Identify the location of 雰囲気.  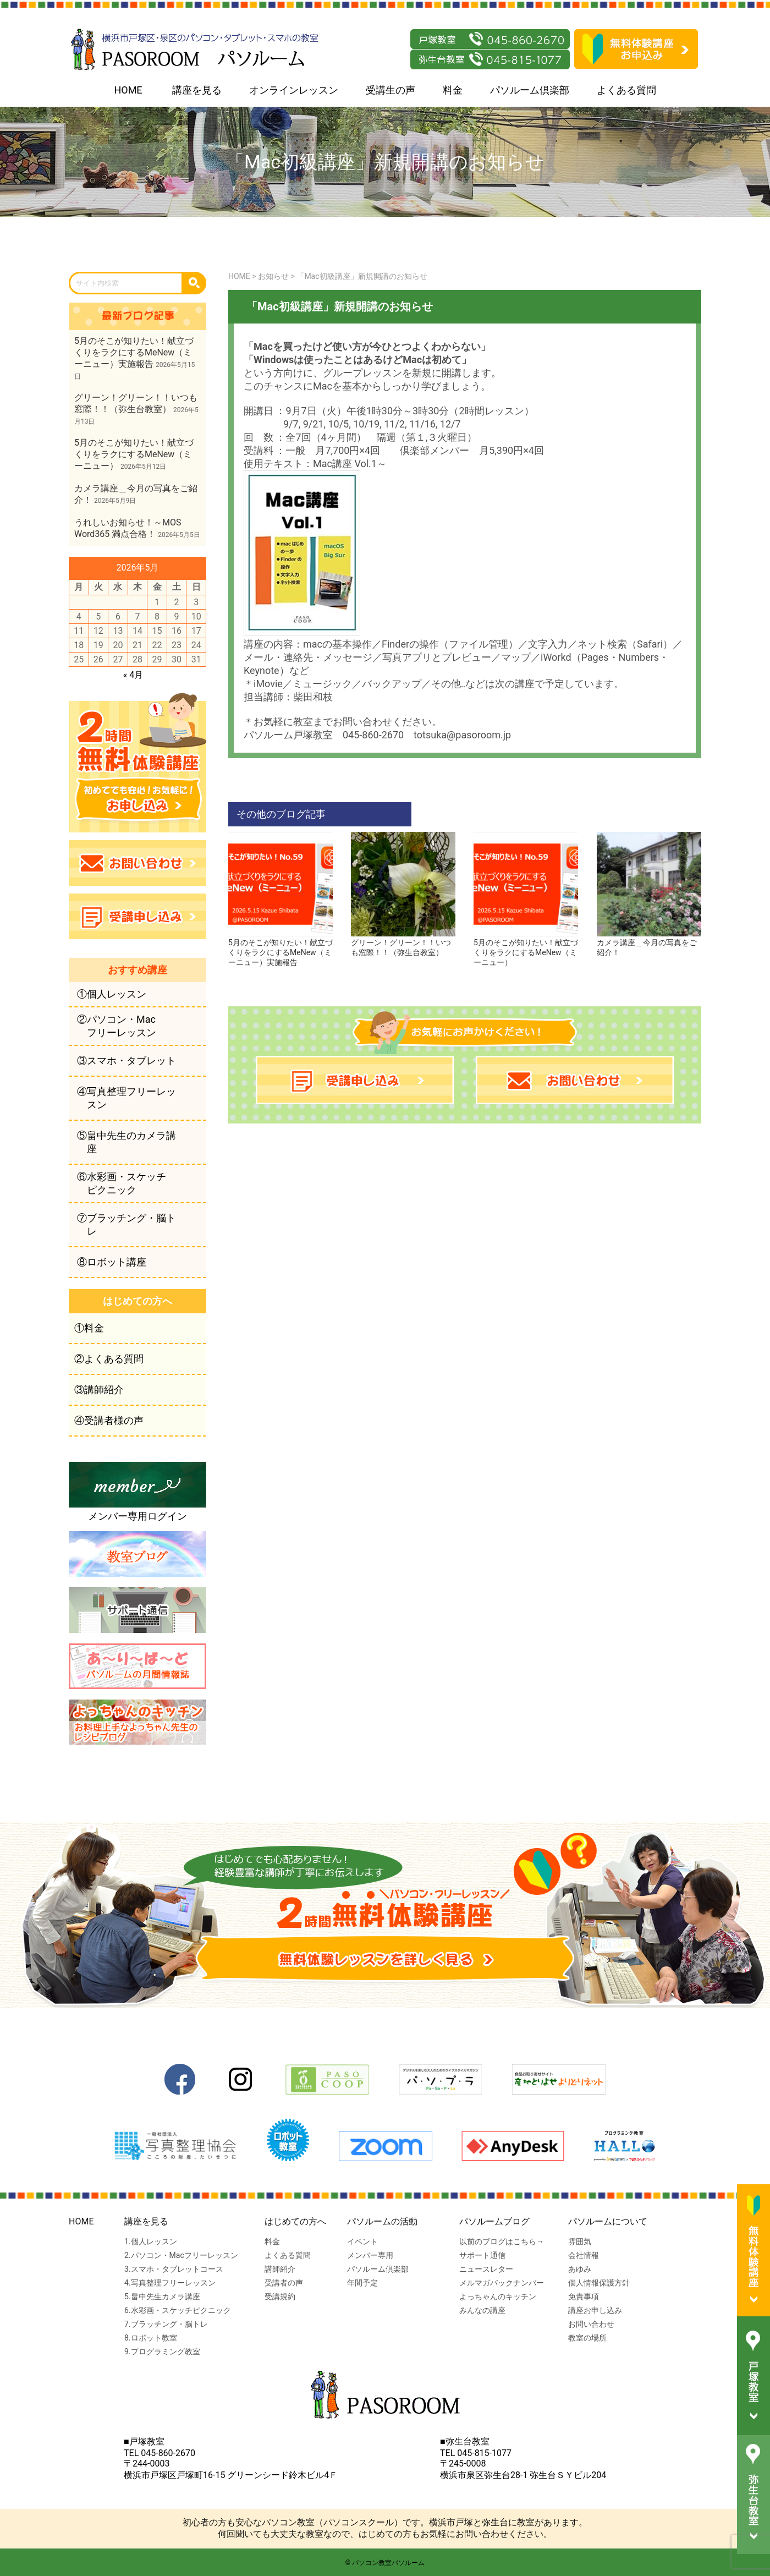
(579, 2241).